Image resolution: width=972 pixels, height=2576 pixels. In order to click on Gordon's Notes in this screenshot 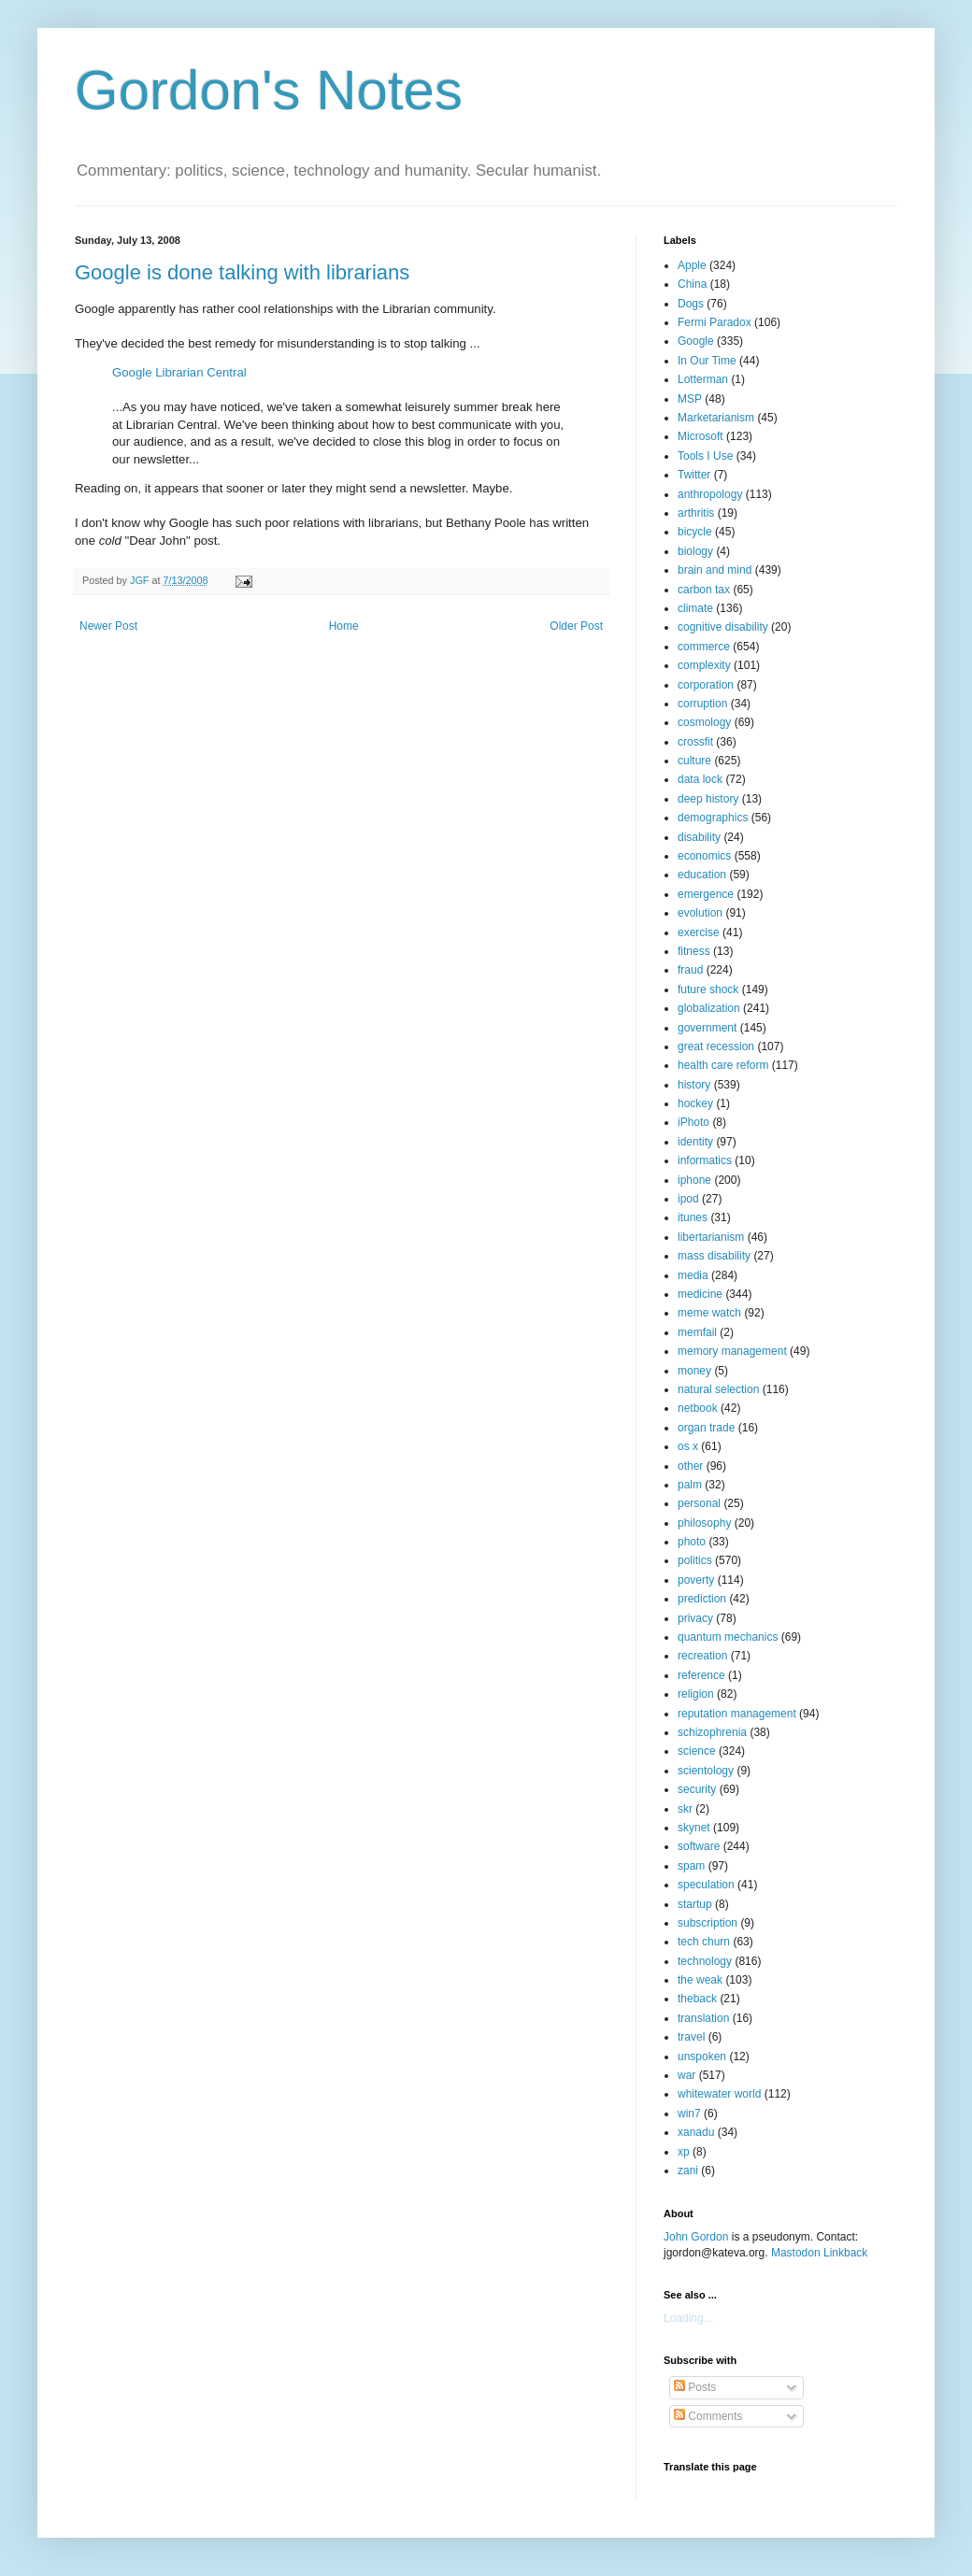, I will do `click(269, 90)`.